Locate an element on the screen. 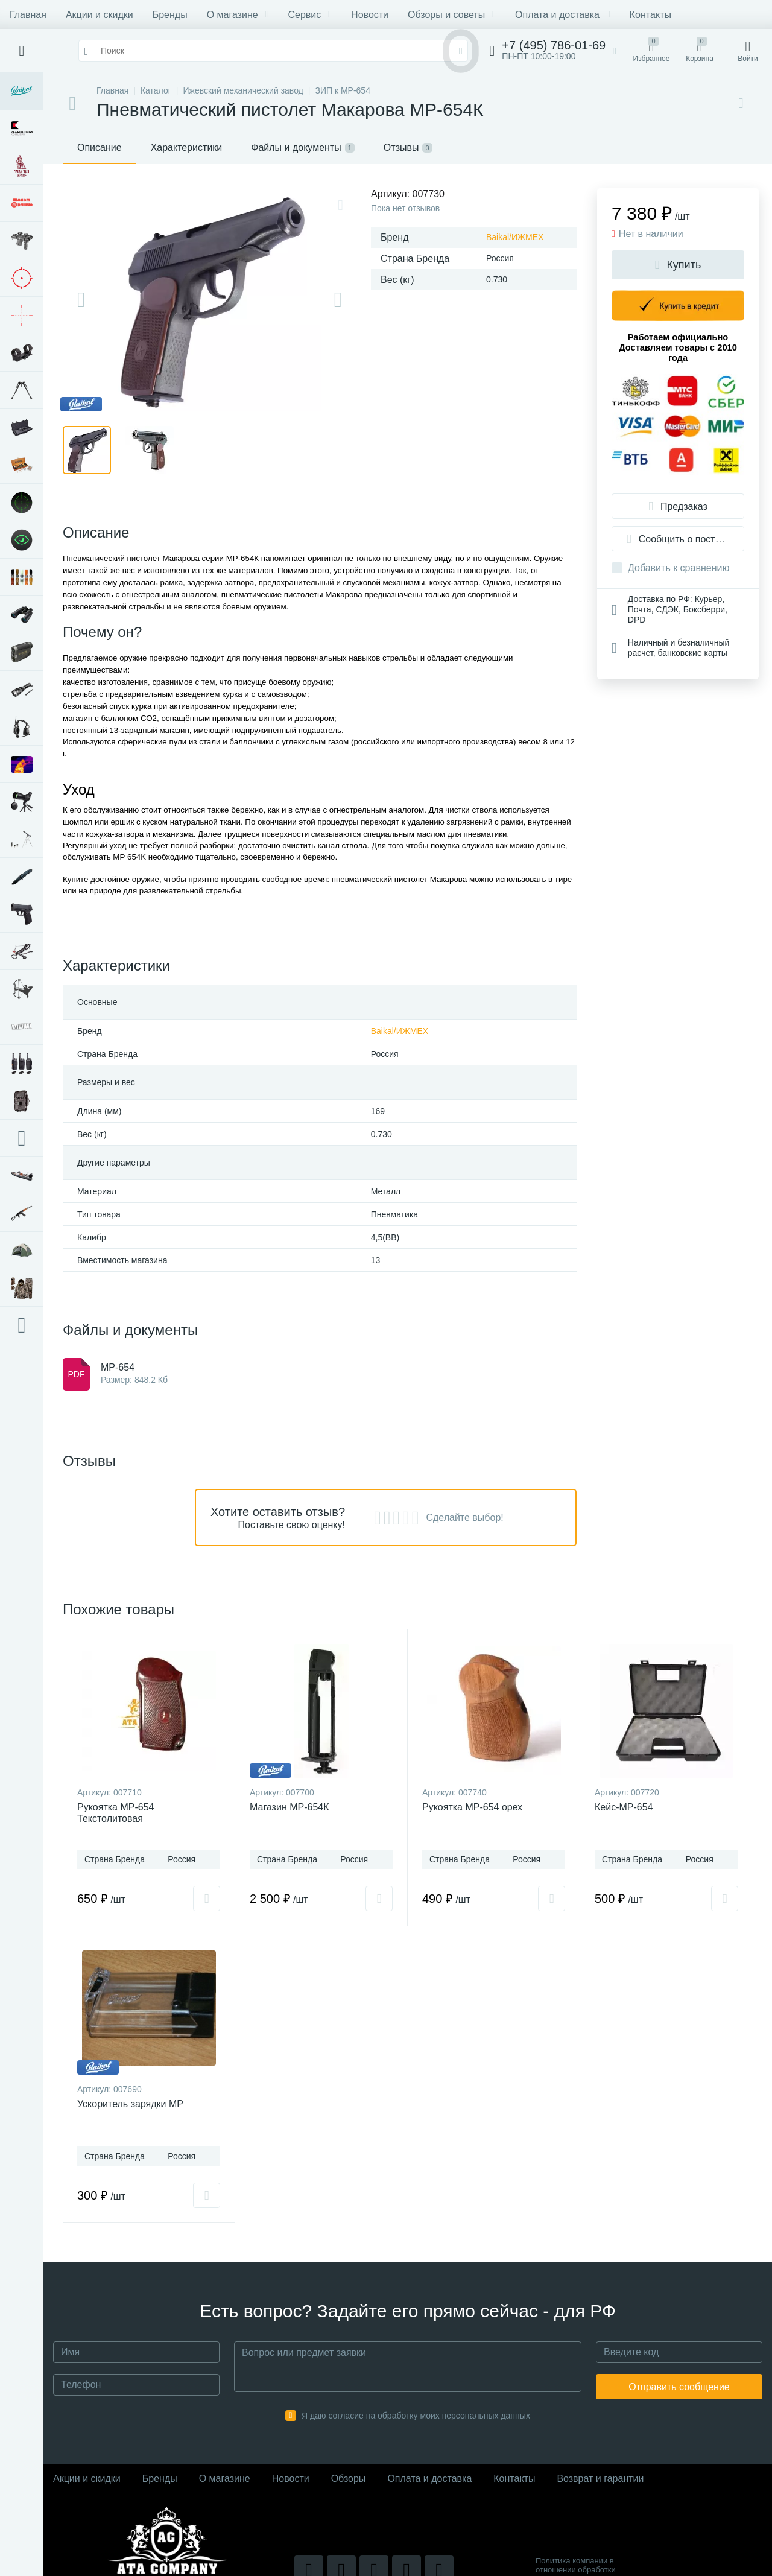 The width and height of the screenshot is (772, 2576). Магазин МР-654К is located at coordinates (289, 1807).